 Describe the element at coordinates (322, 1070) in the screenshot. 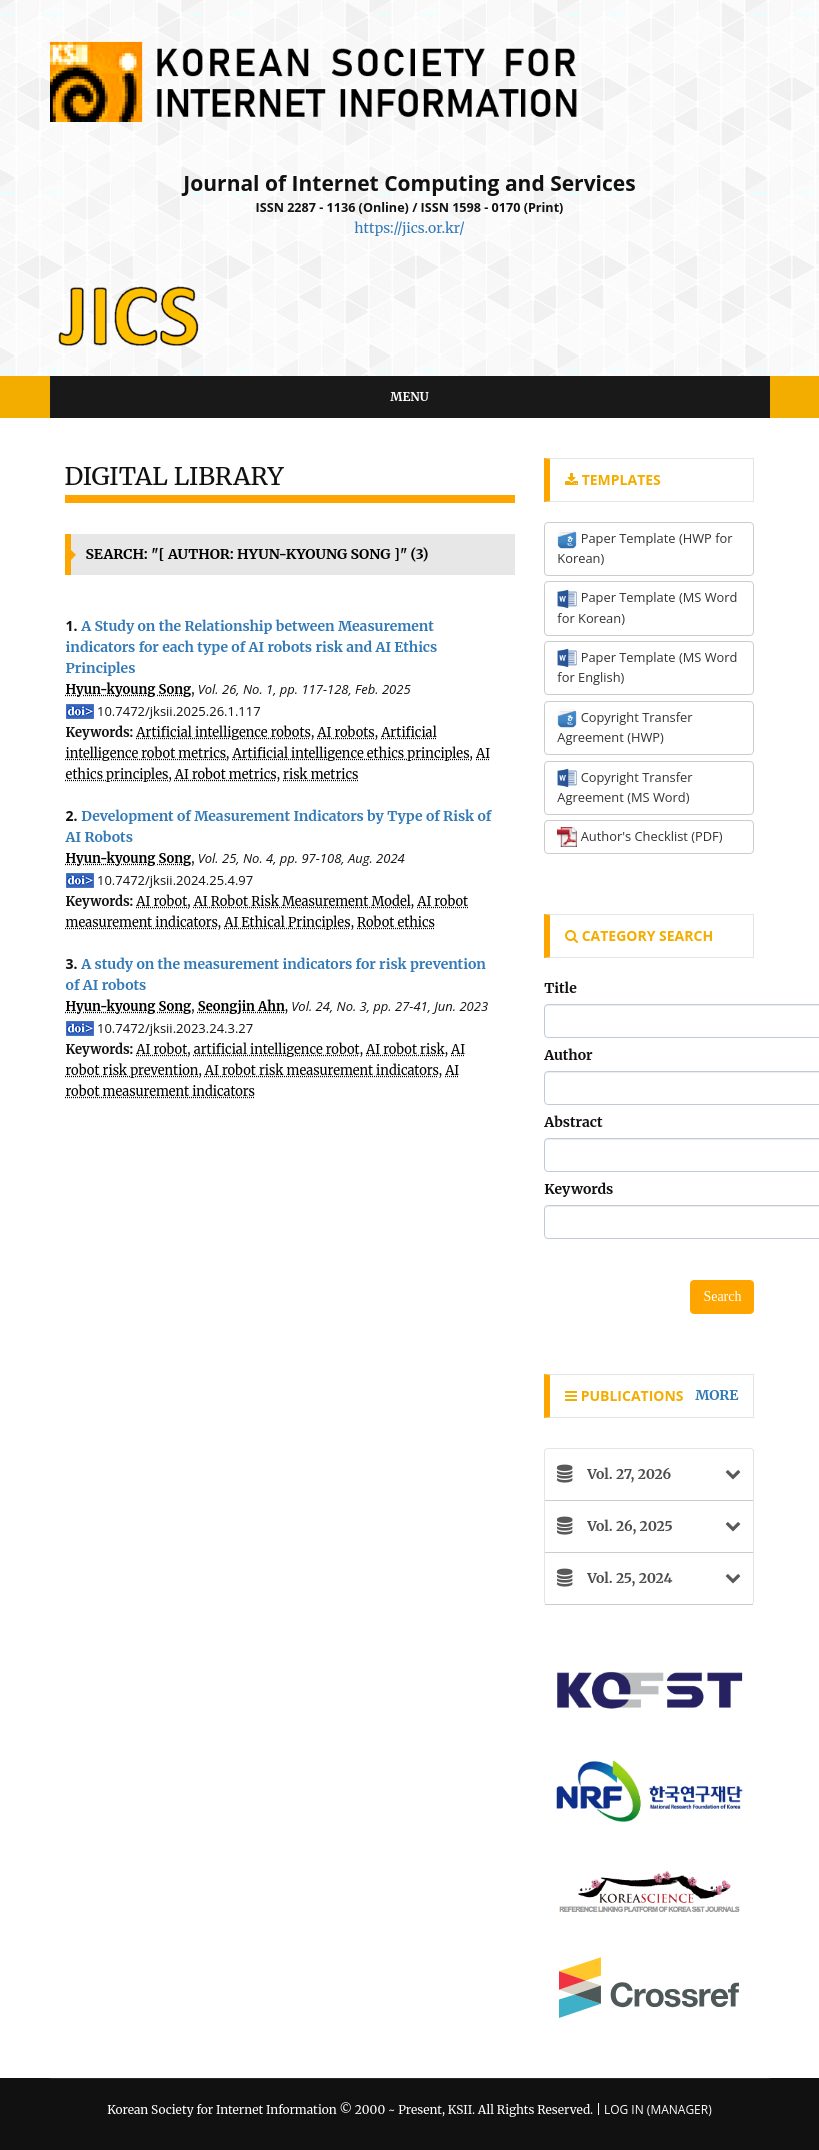

I see `AI robot risk measurement indicators` at that location.